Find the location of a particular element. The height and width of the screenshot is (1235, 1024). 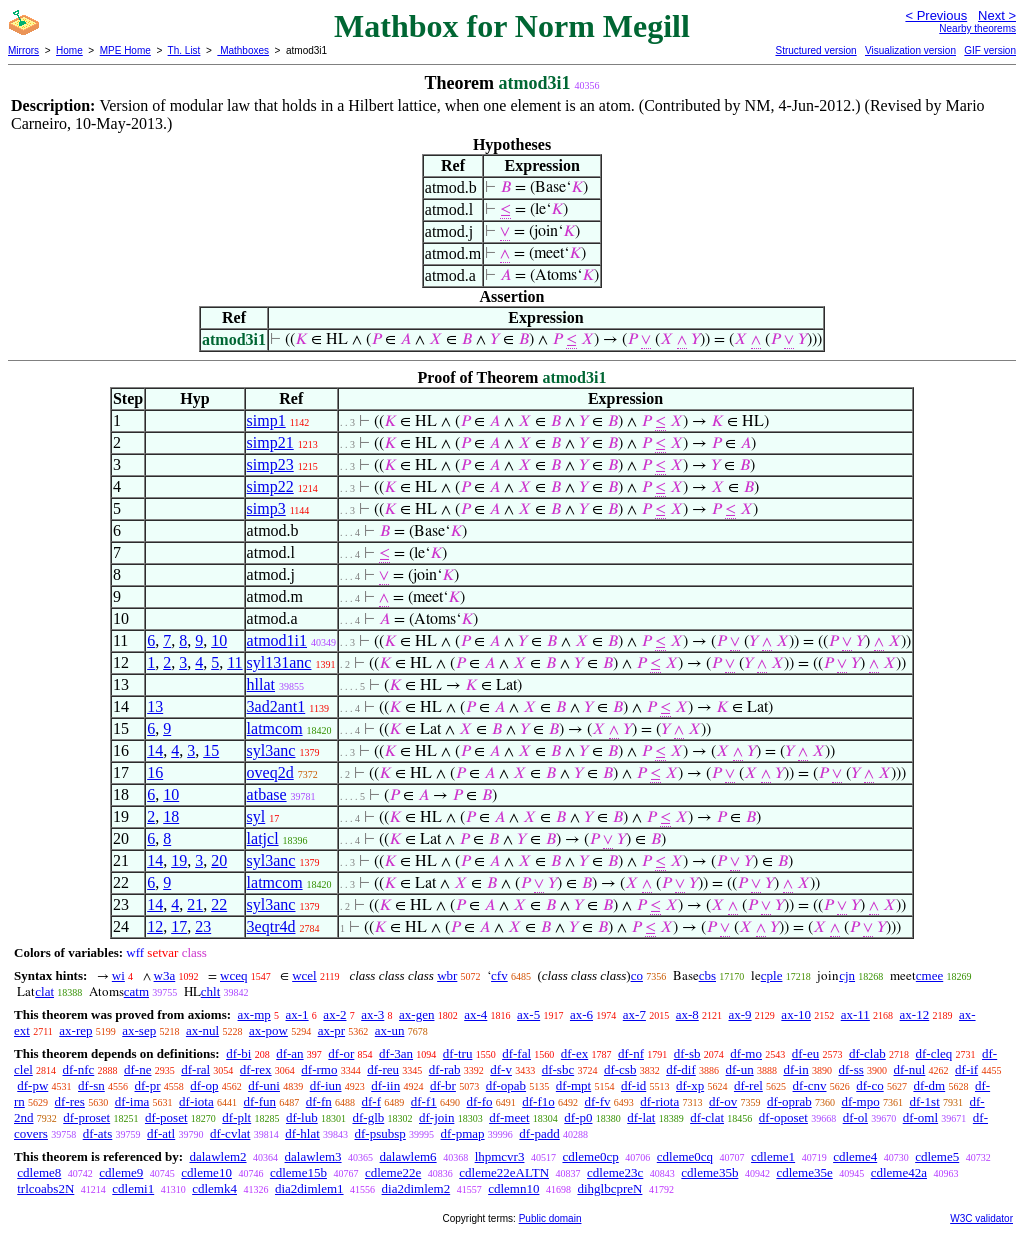

df-ss is located at coordinates (850, 1069).